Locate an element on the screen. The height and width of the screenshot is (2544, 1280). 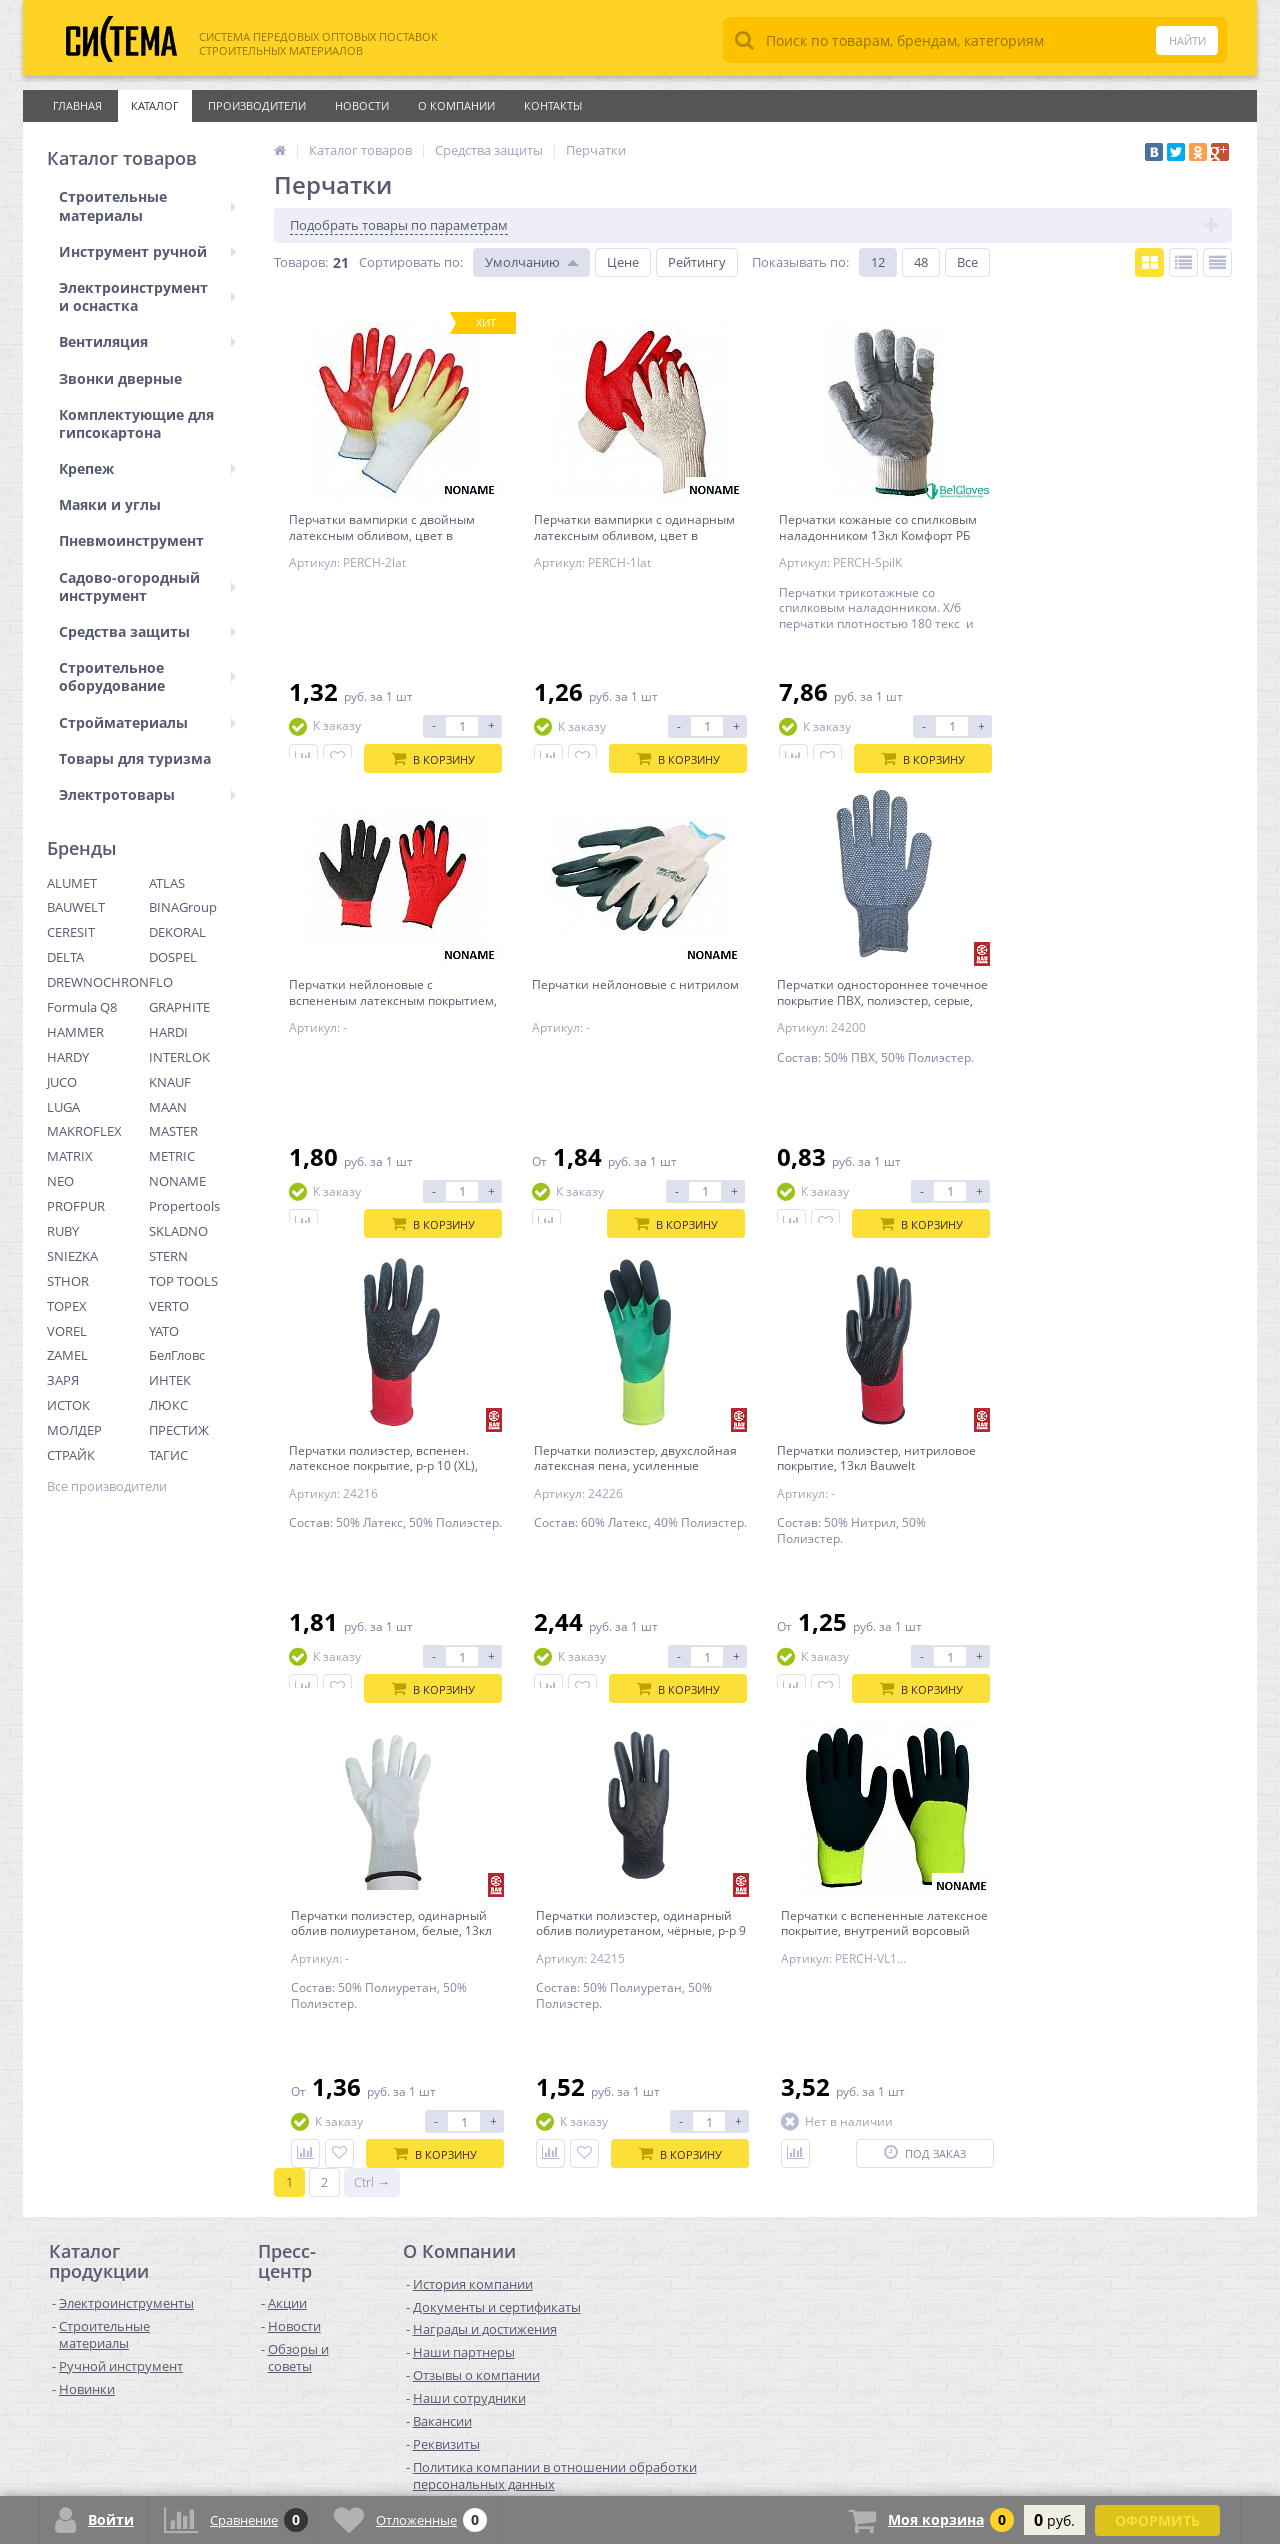
CERESIT is located at coordinates (71, 932).